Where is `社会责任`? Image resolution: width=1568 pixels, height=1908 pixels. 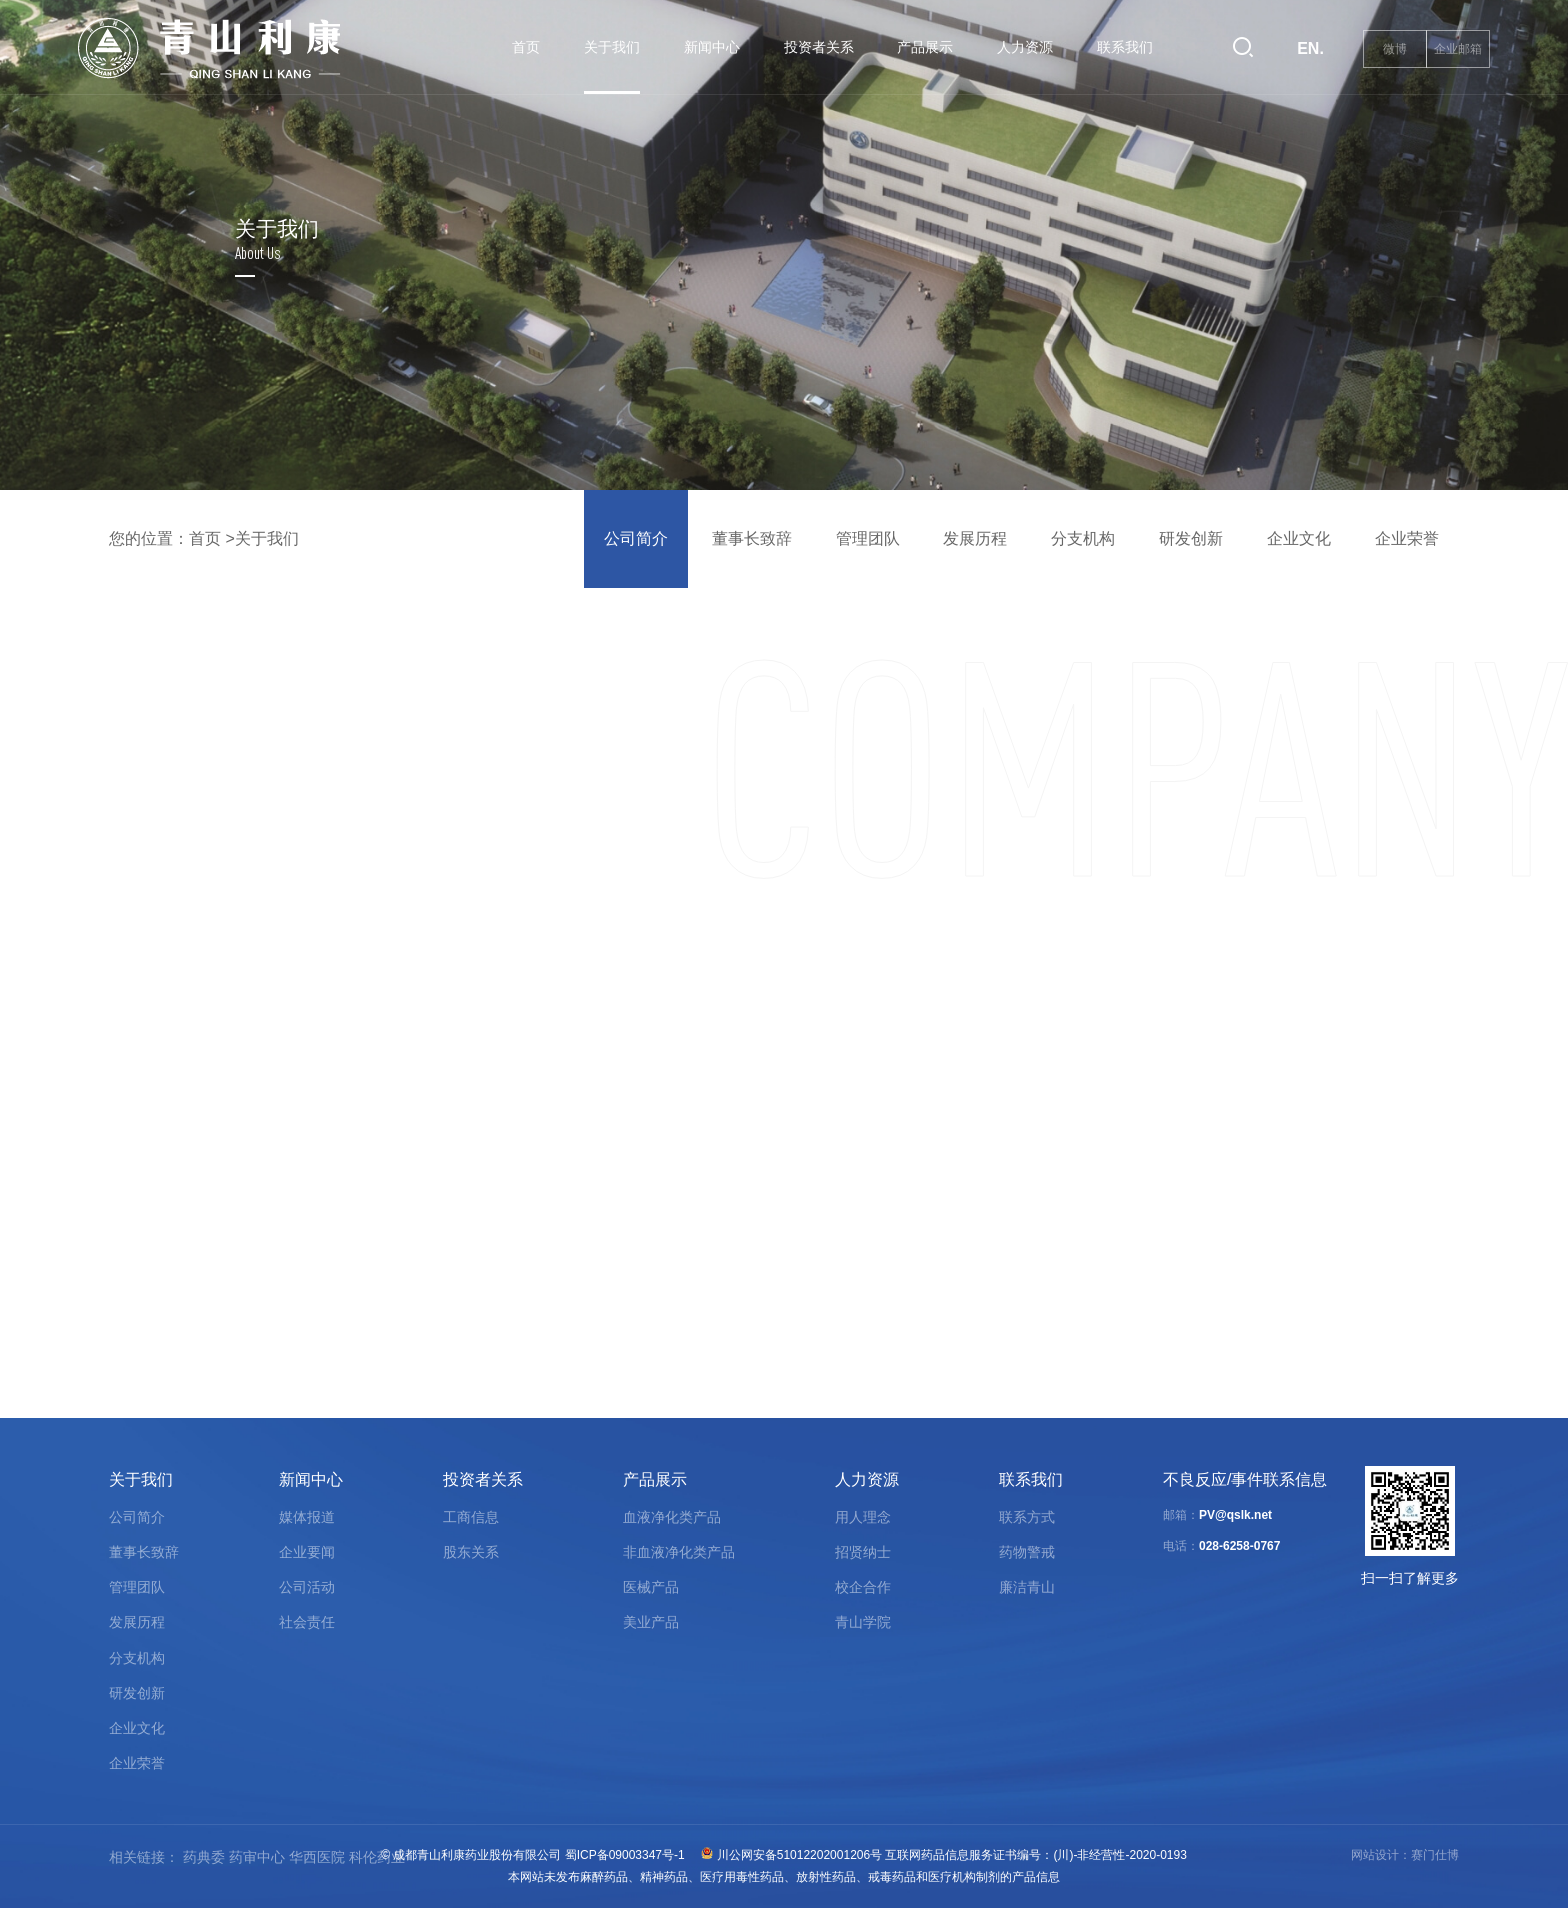
社会责任 is located at coordinates (307, 1622).